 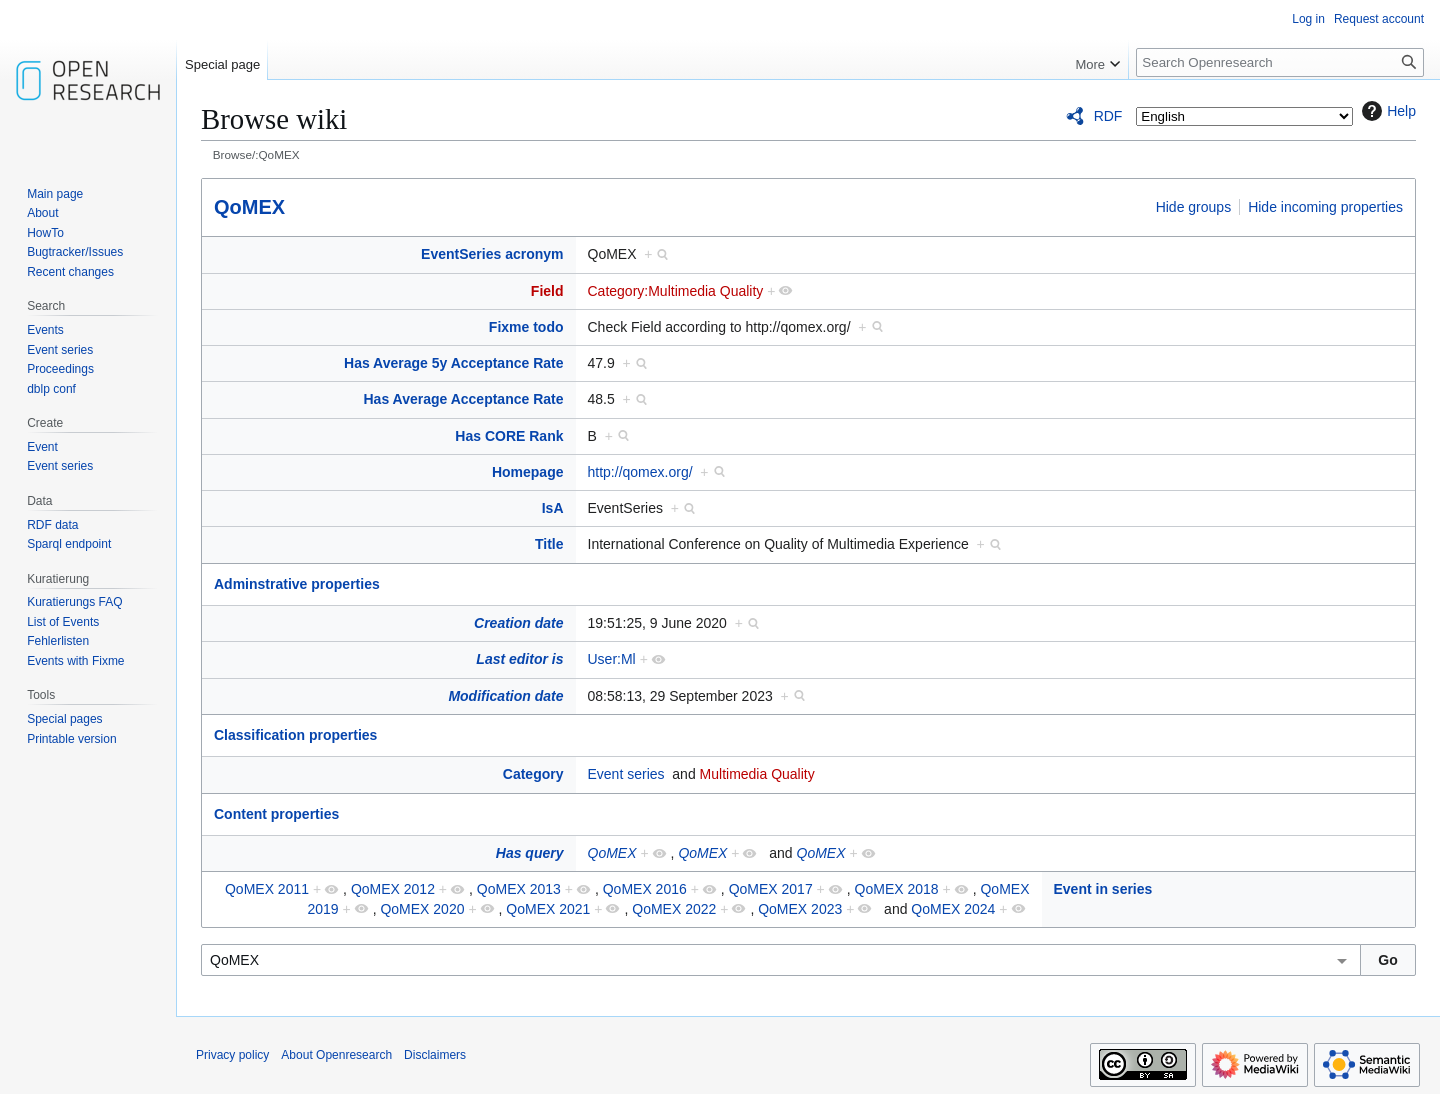 What do you see at coordinates (547, 291) in the screenshot?
I see `Field` at bounding box center [547, 291].